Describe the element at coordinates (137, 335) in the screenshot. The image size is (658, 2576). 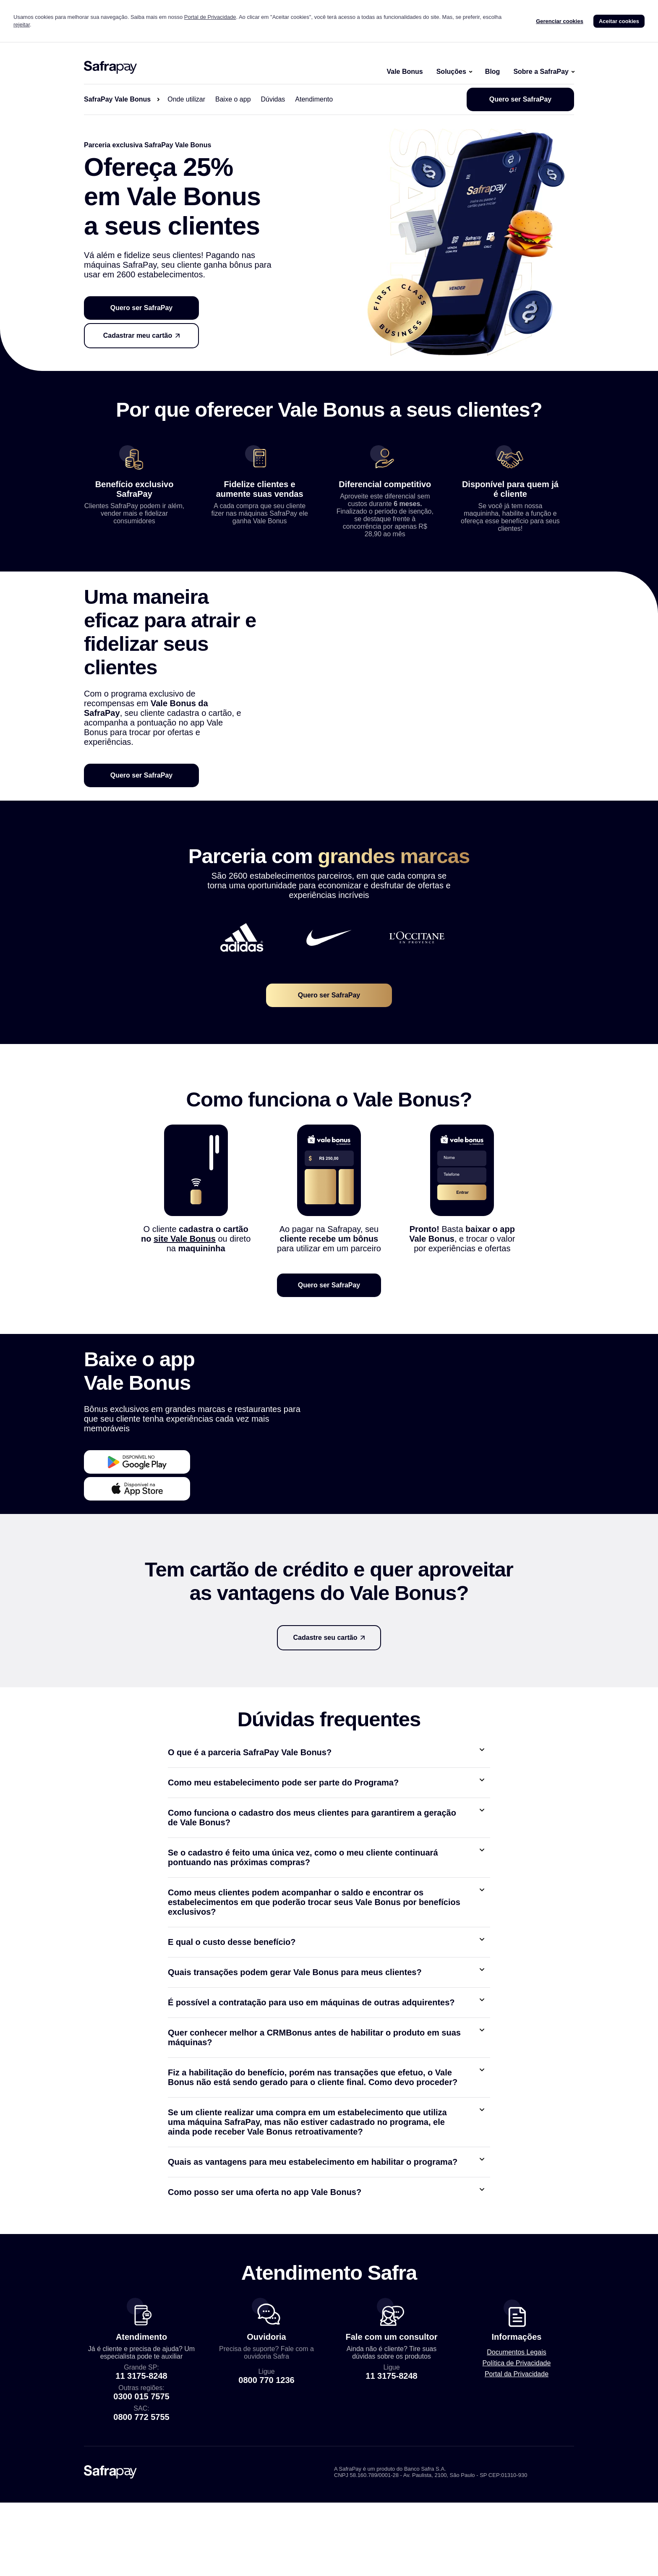
I see `Cadastrar meu cartão` at that location.